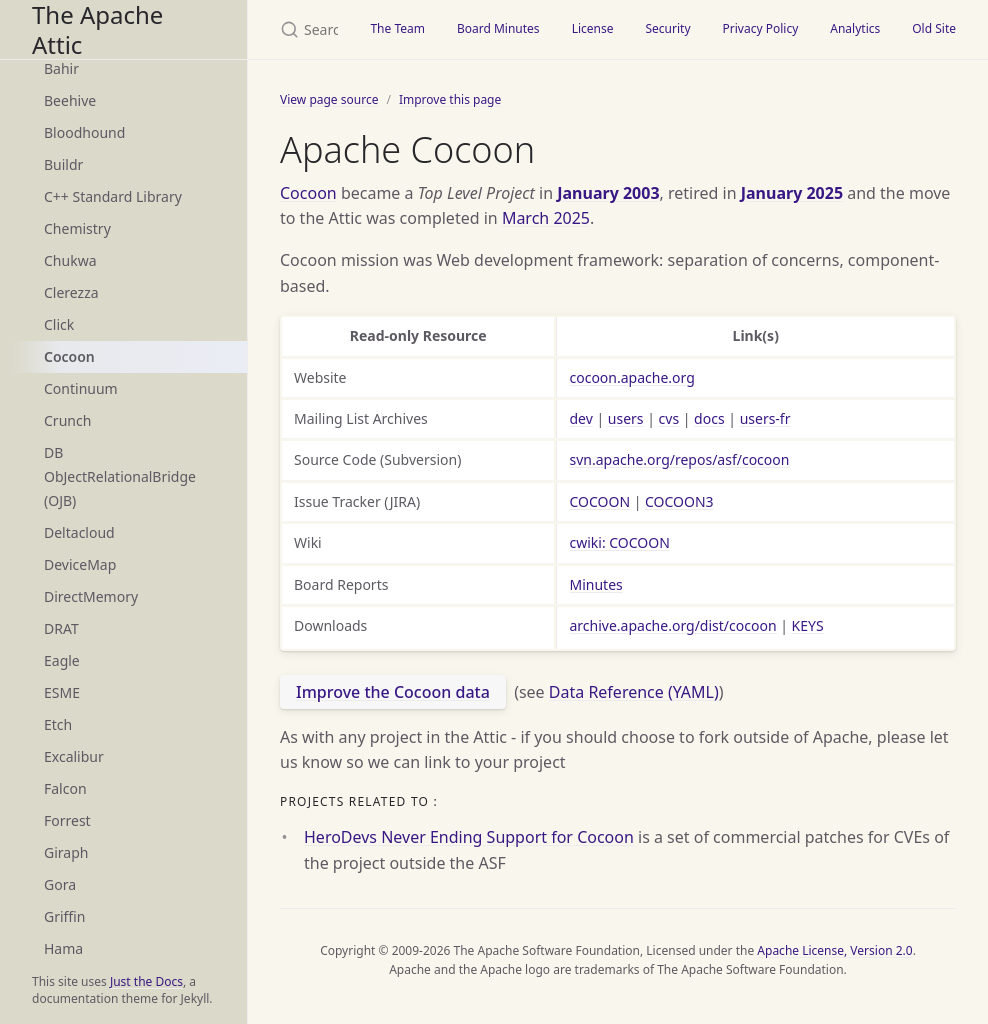  I want to click on Clerezza, so click(71, 292).